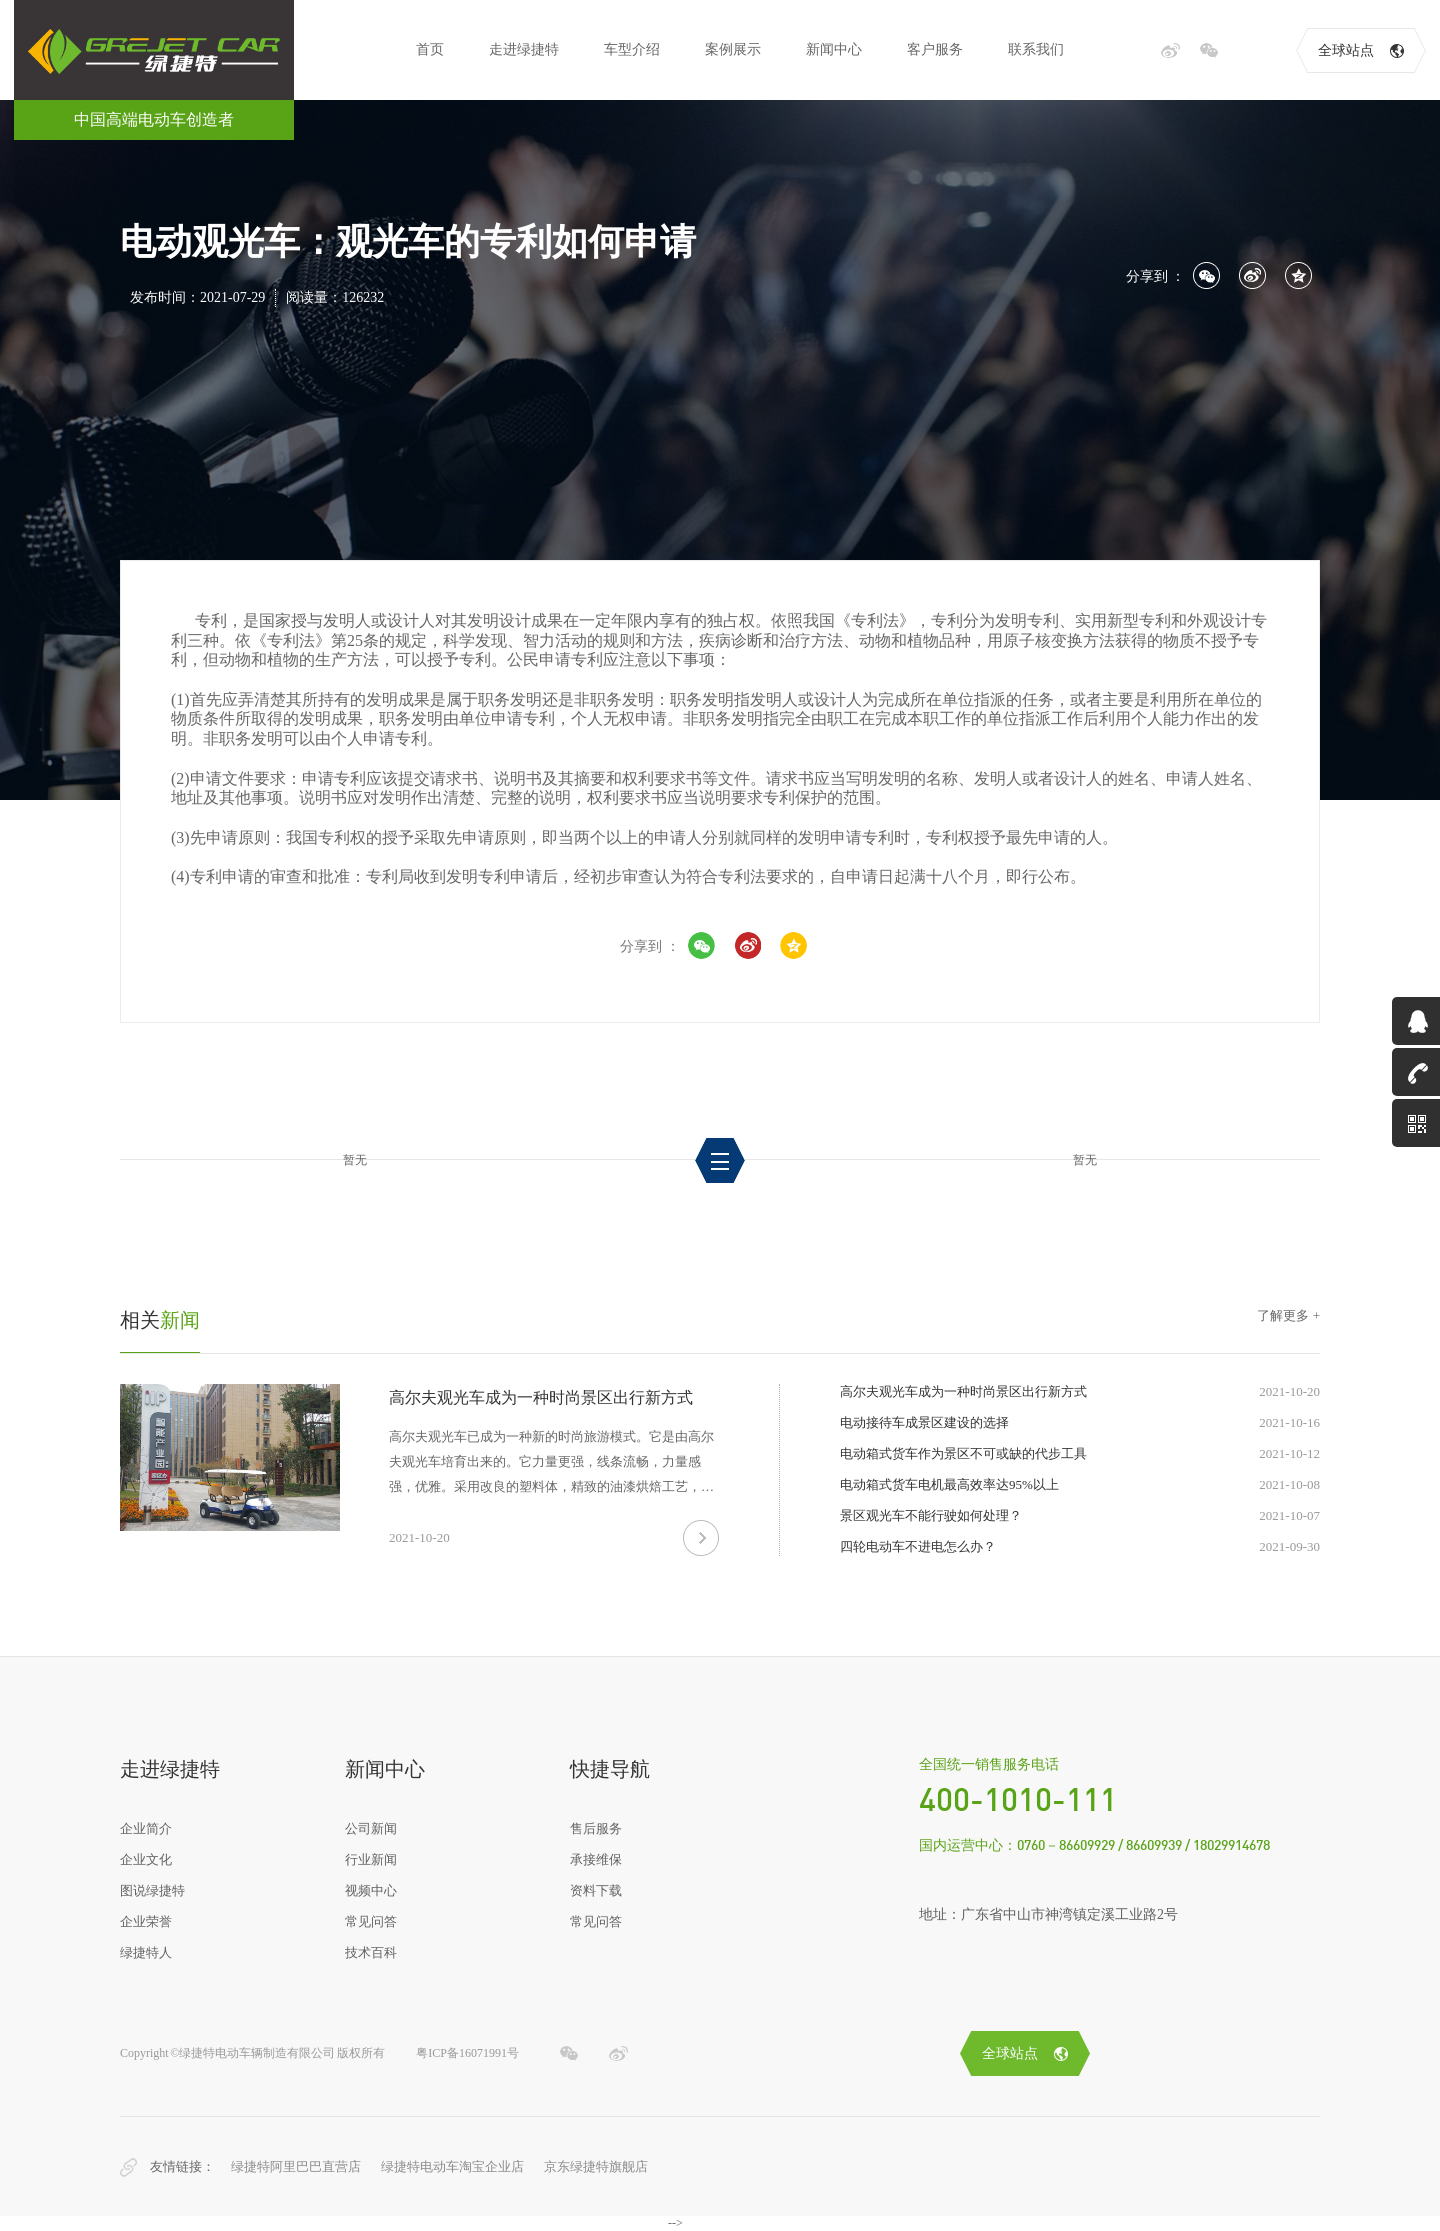 The width and height of the screenshot is (1440, 2231). I want to click on 友情链接：, so click(182, 2166).